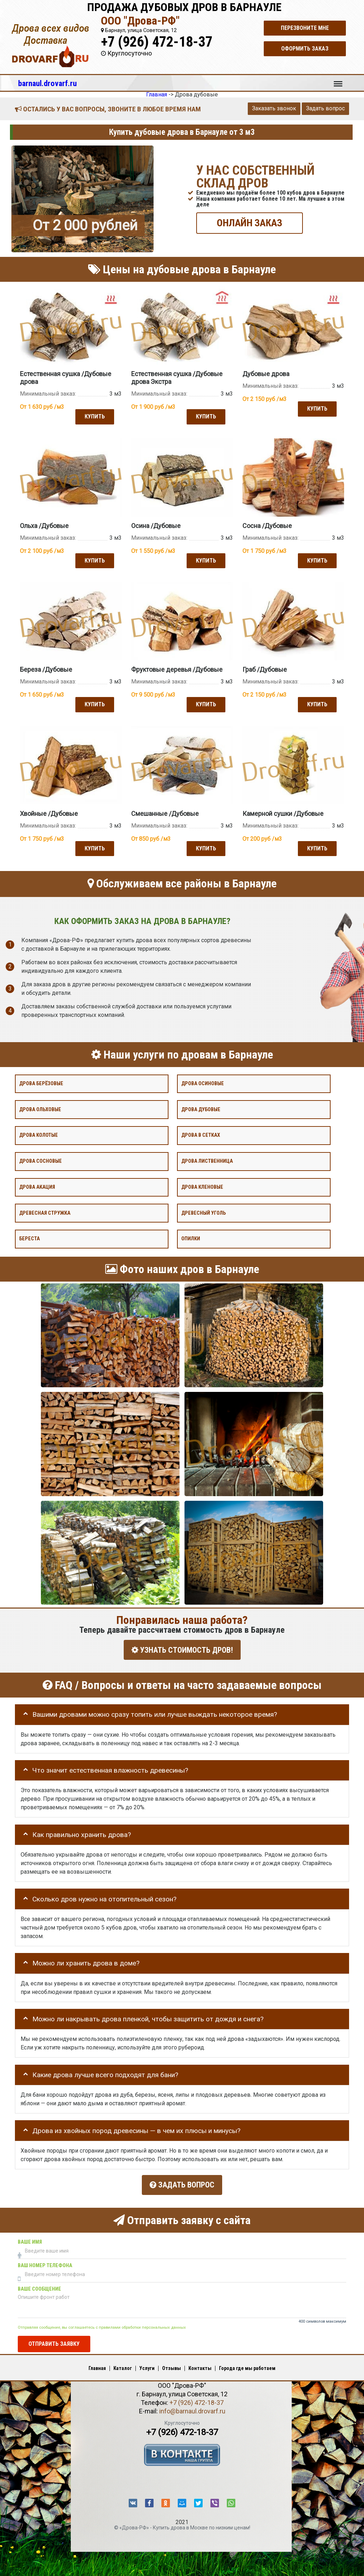  Describe the element at coordinates (247, 2363) in the screenshot. I see `Города где мы работаем` at that location.